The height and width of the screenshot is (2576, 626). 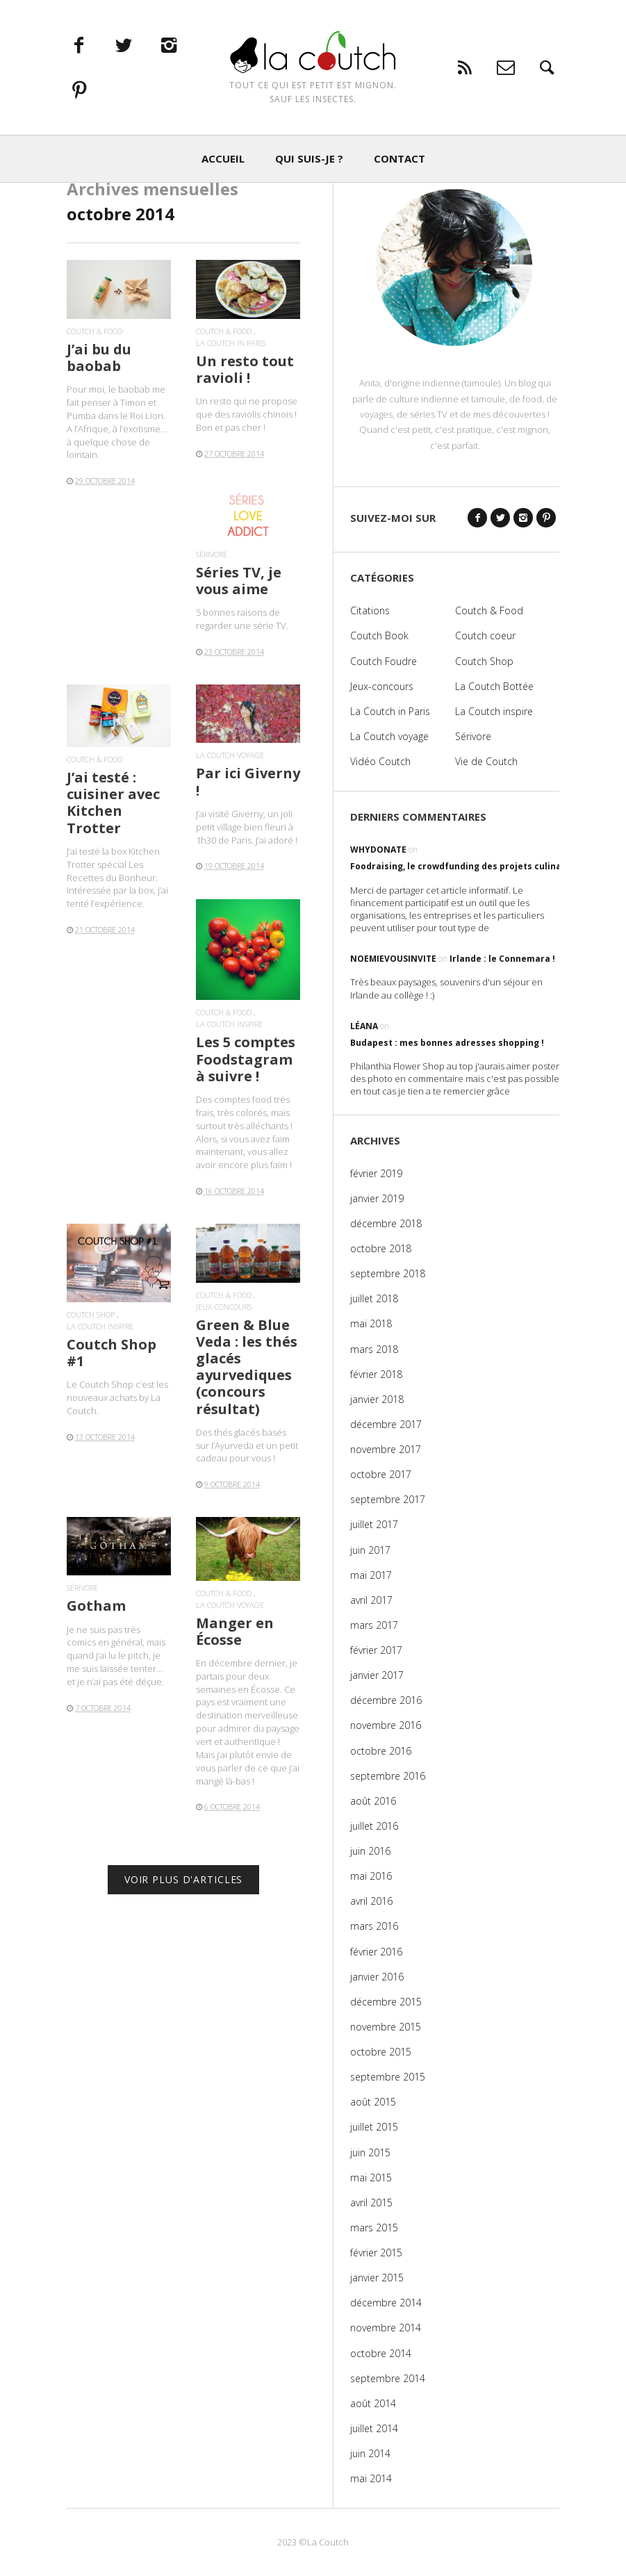 What do you see at coordinates (387, 1499) in the screenshot?
I see `septembre 2017` at bounding box center [387, 1499].